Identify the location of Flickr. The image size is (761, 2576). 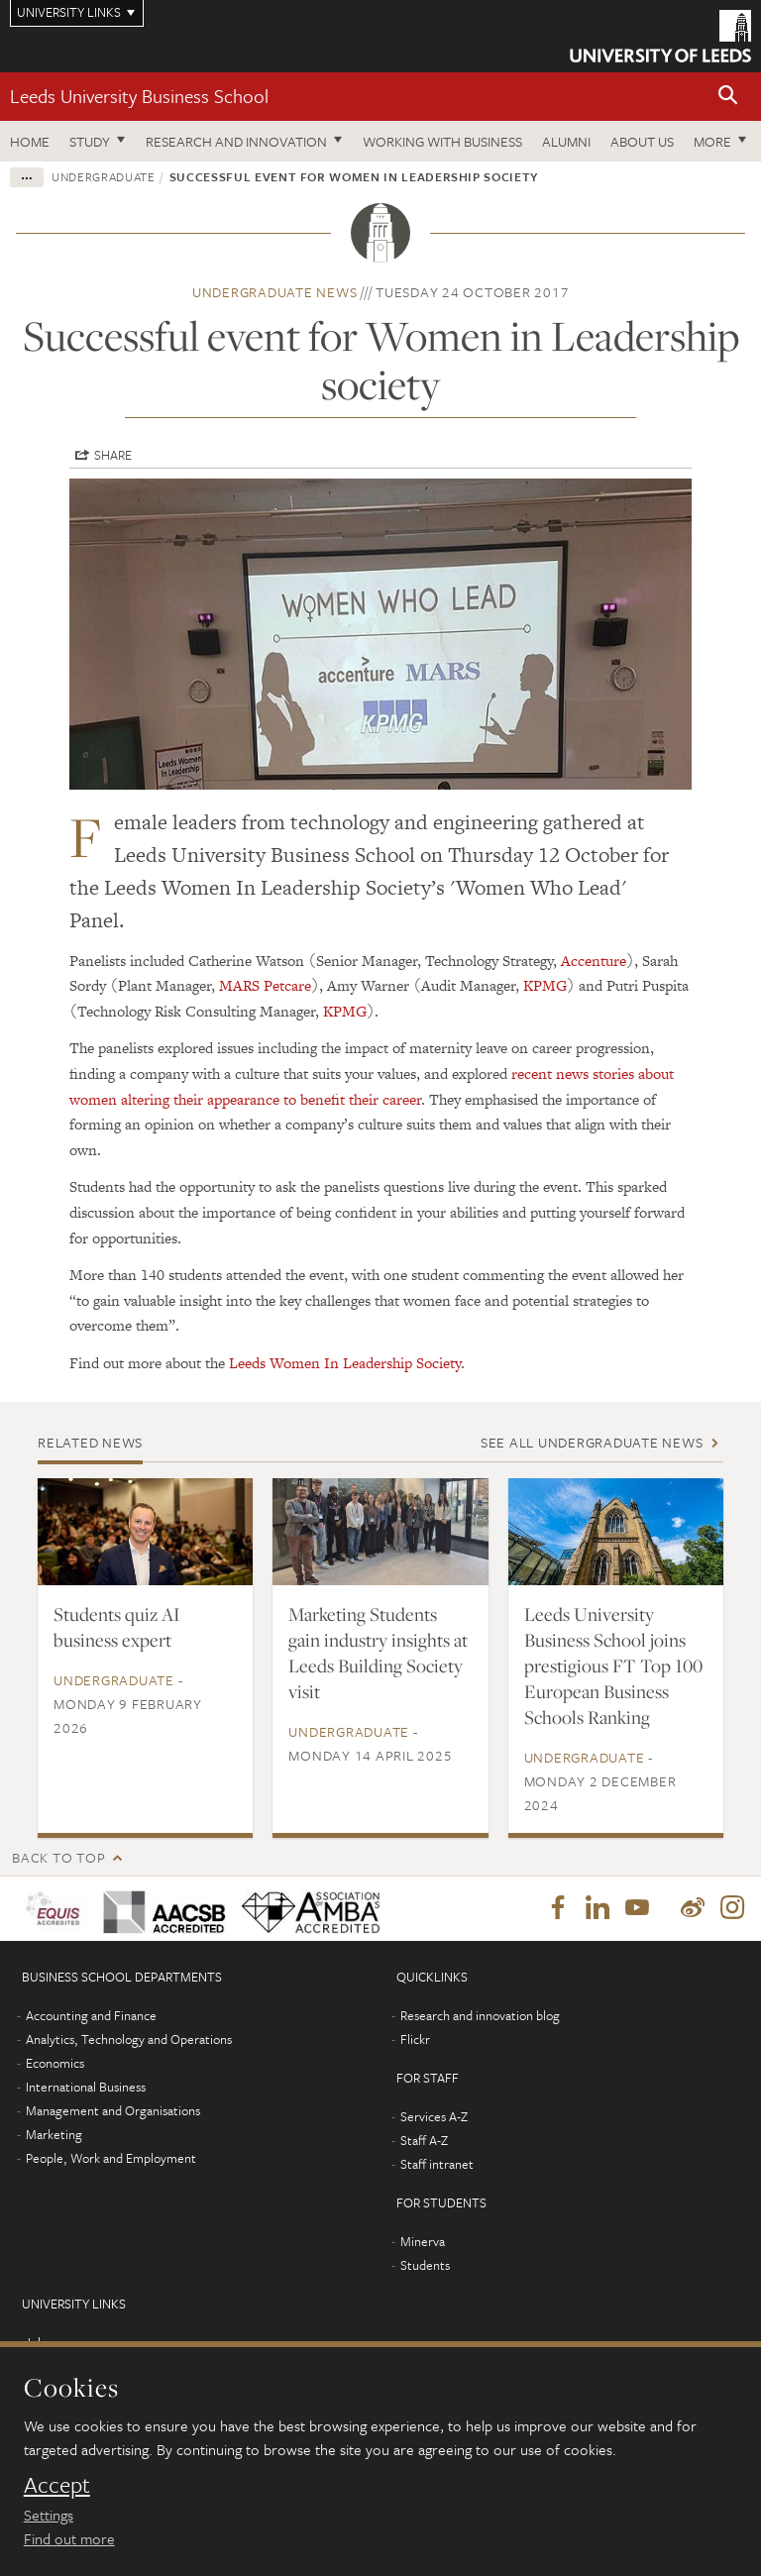
(415, 2040).